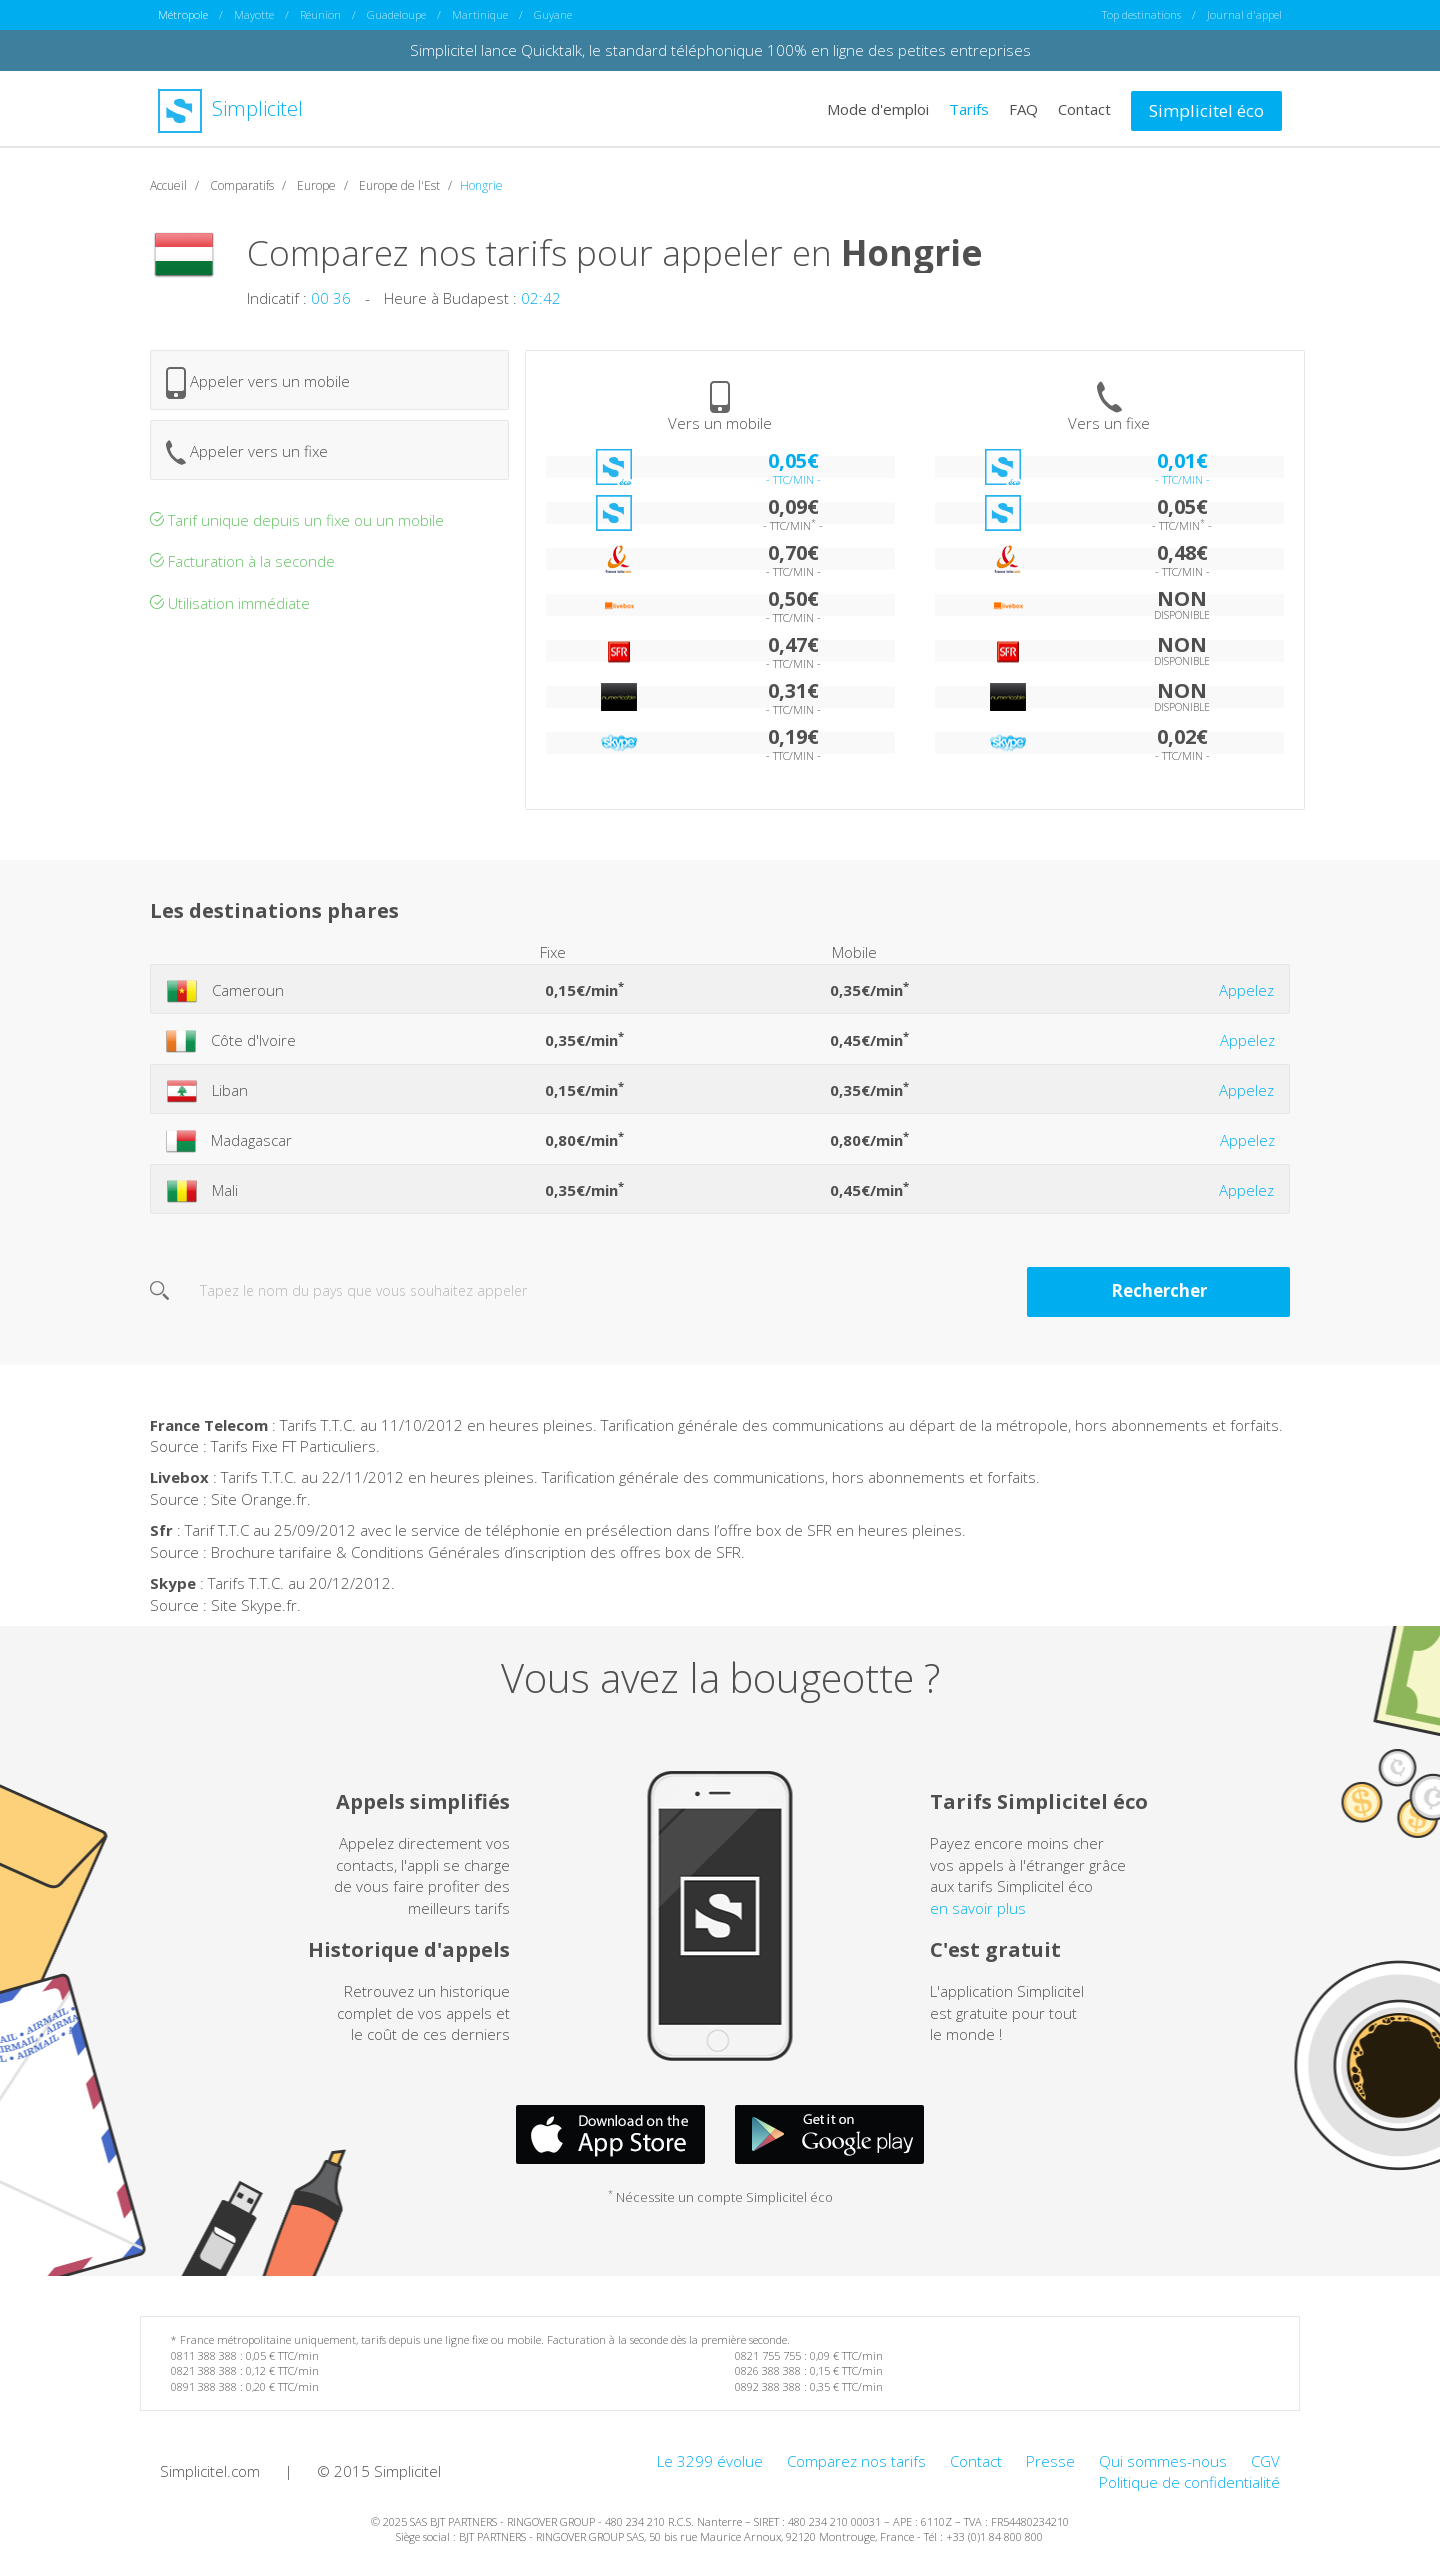 The width and height of the screenshot is (1440, 2554). Describe the element at coordinates (254, 14) in the screenshot. I see `Mayotte` at that location.